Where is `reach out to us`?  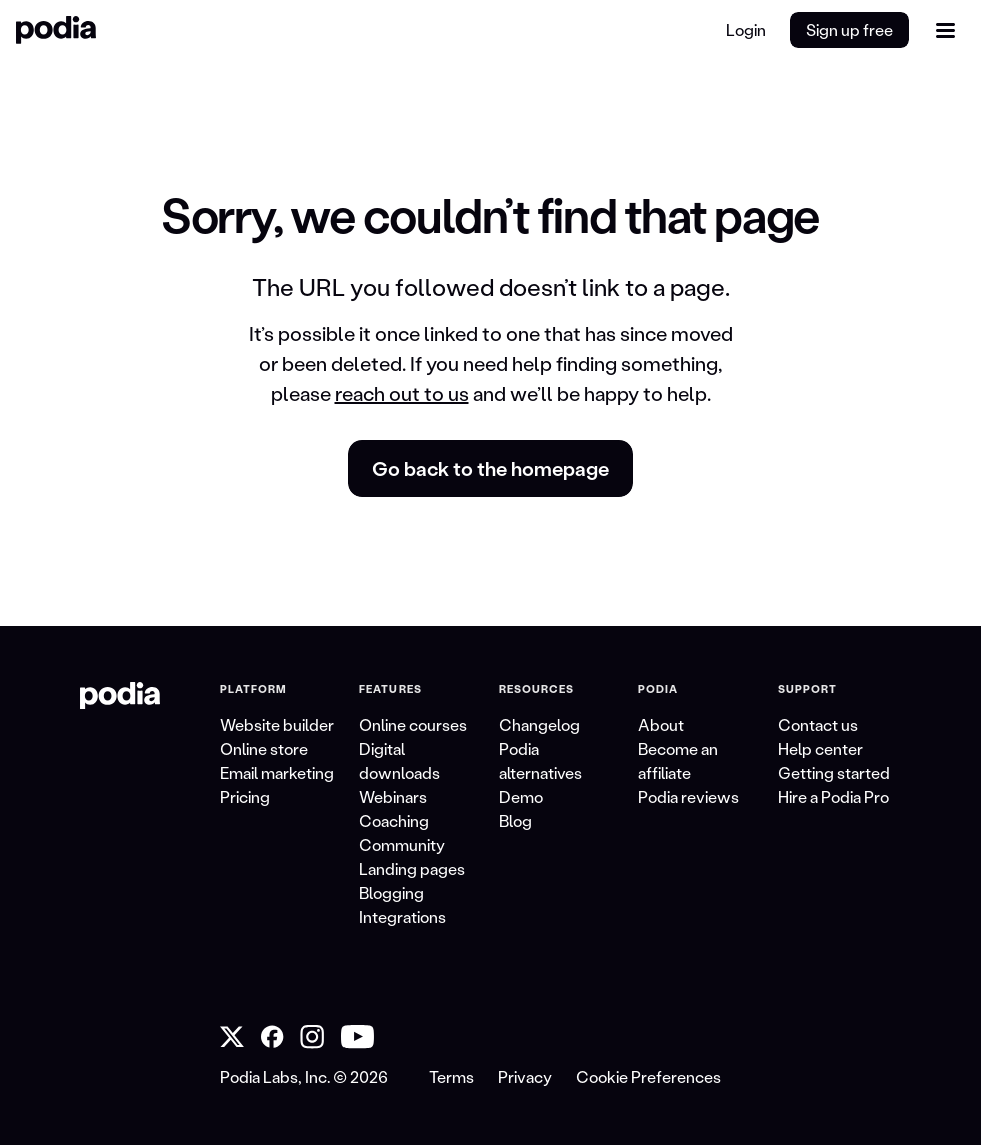
reach out to us is located at coordinates (402, 393).